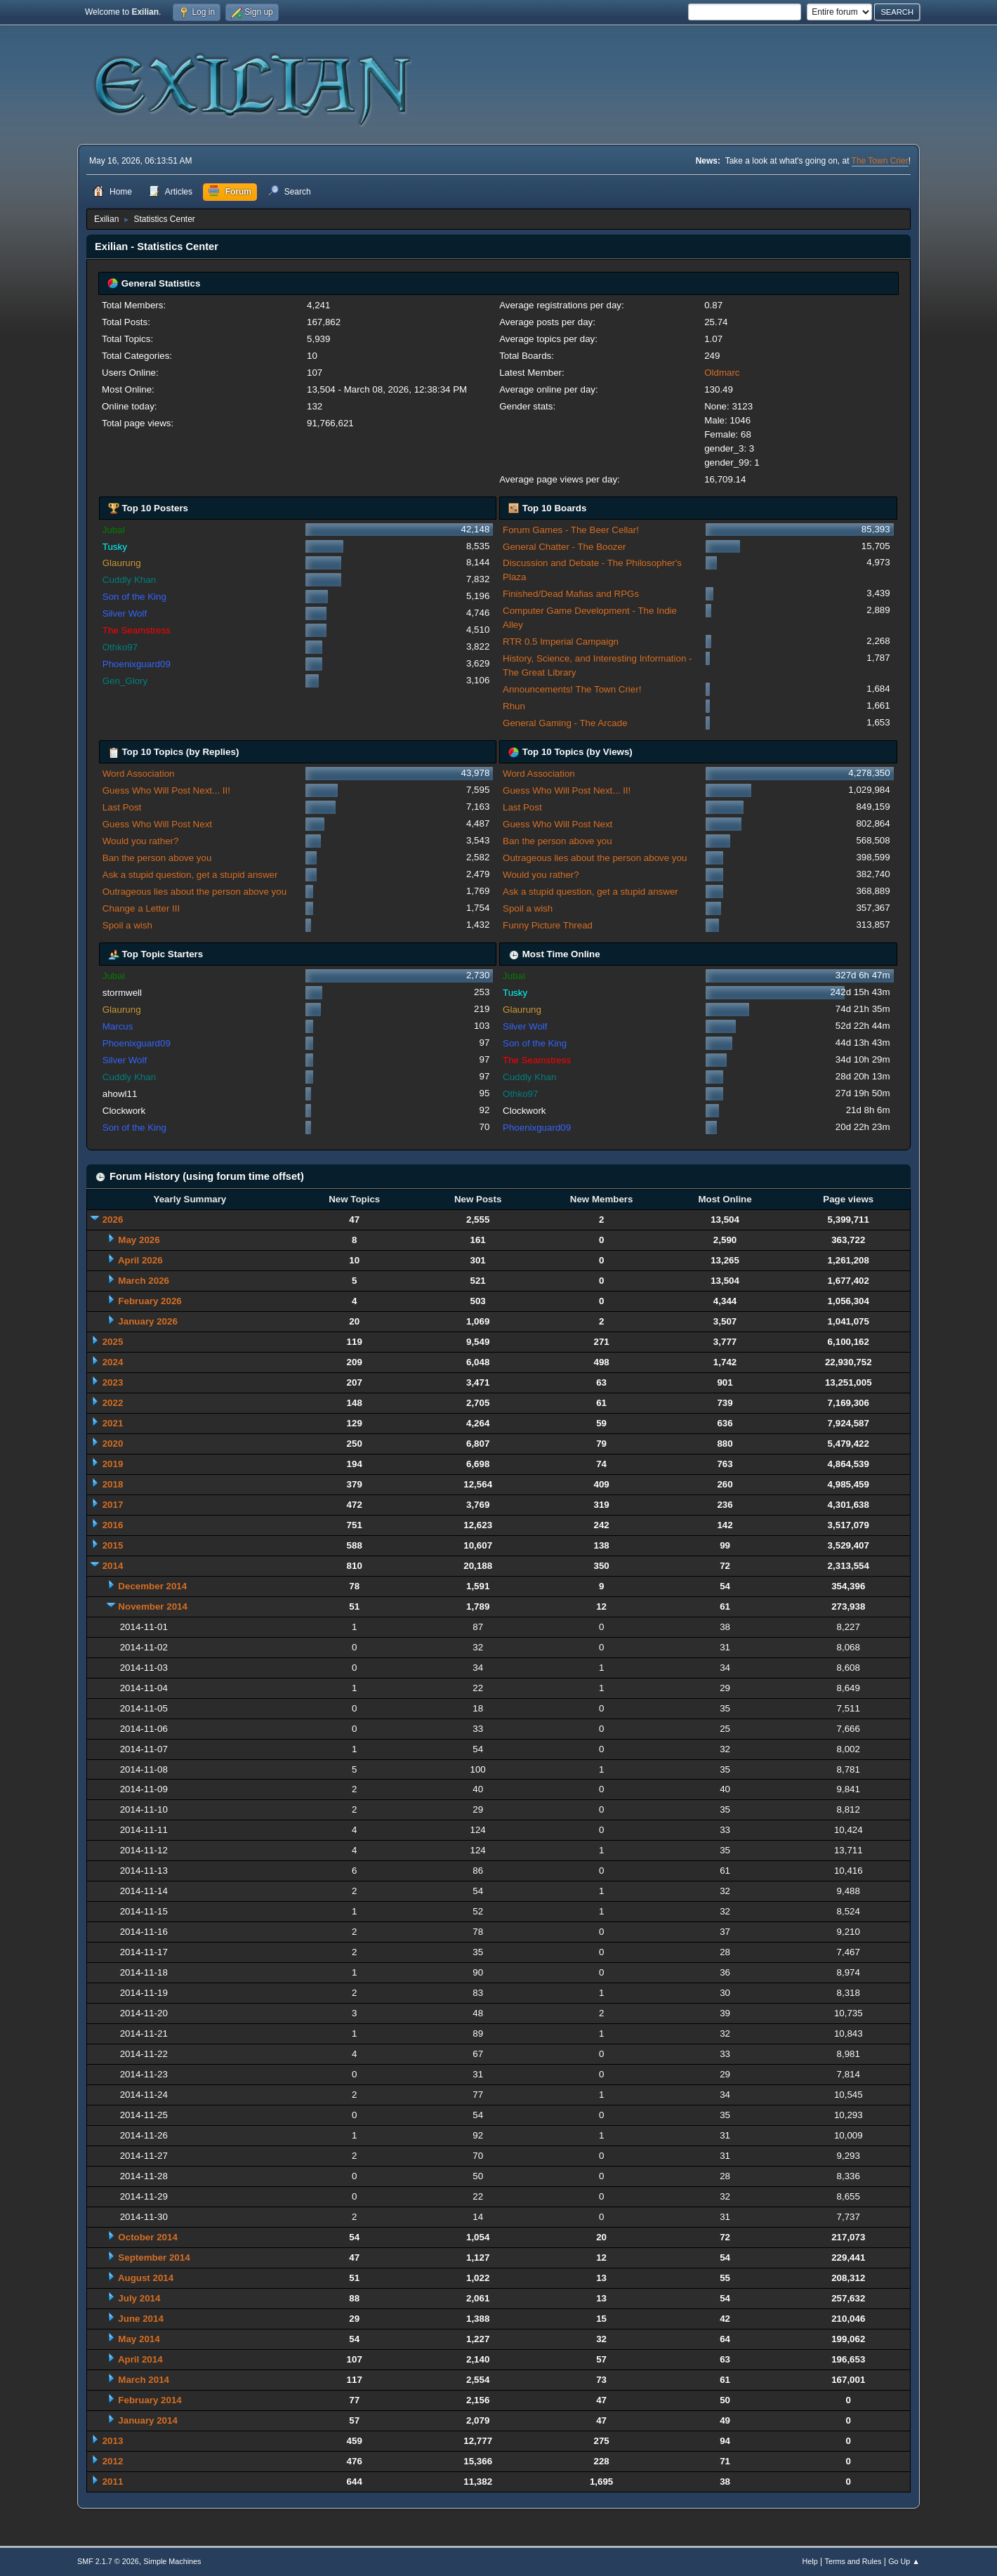 Image resolution: width=997 pixels, height=2576 pixels. Describe the element at coordinates (113, 1504) in the screenshot. I see `2017` at that location.